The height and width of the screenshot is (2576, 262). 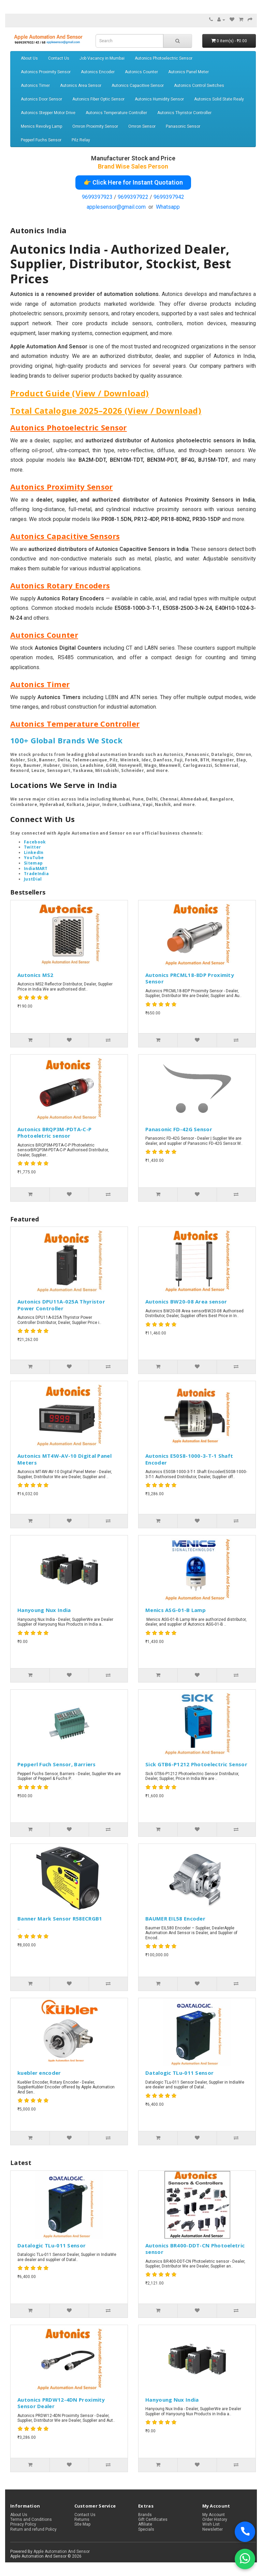 I want to click on Autonics E50S8-1000-3-T-1 Shaft Encoder, so click(x=189, y=1459).